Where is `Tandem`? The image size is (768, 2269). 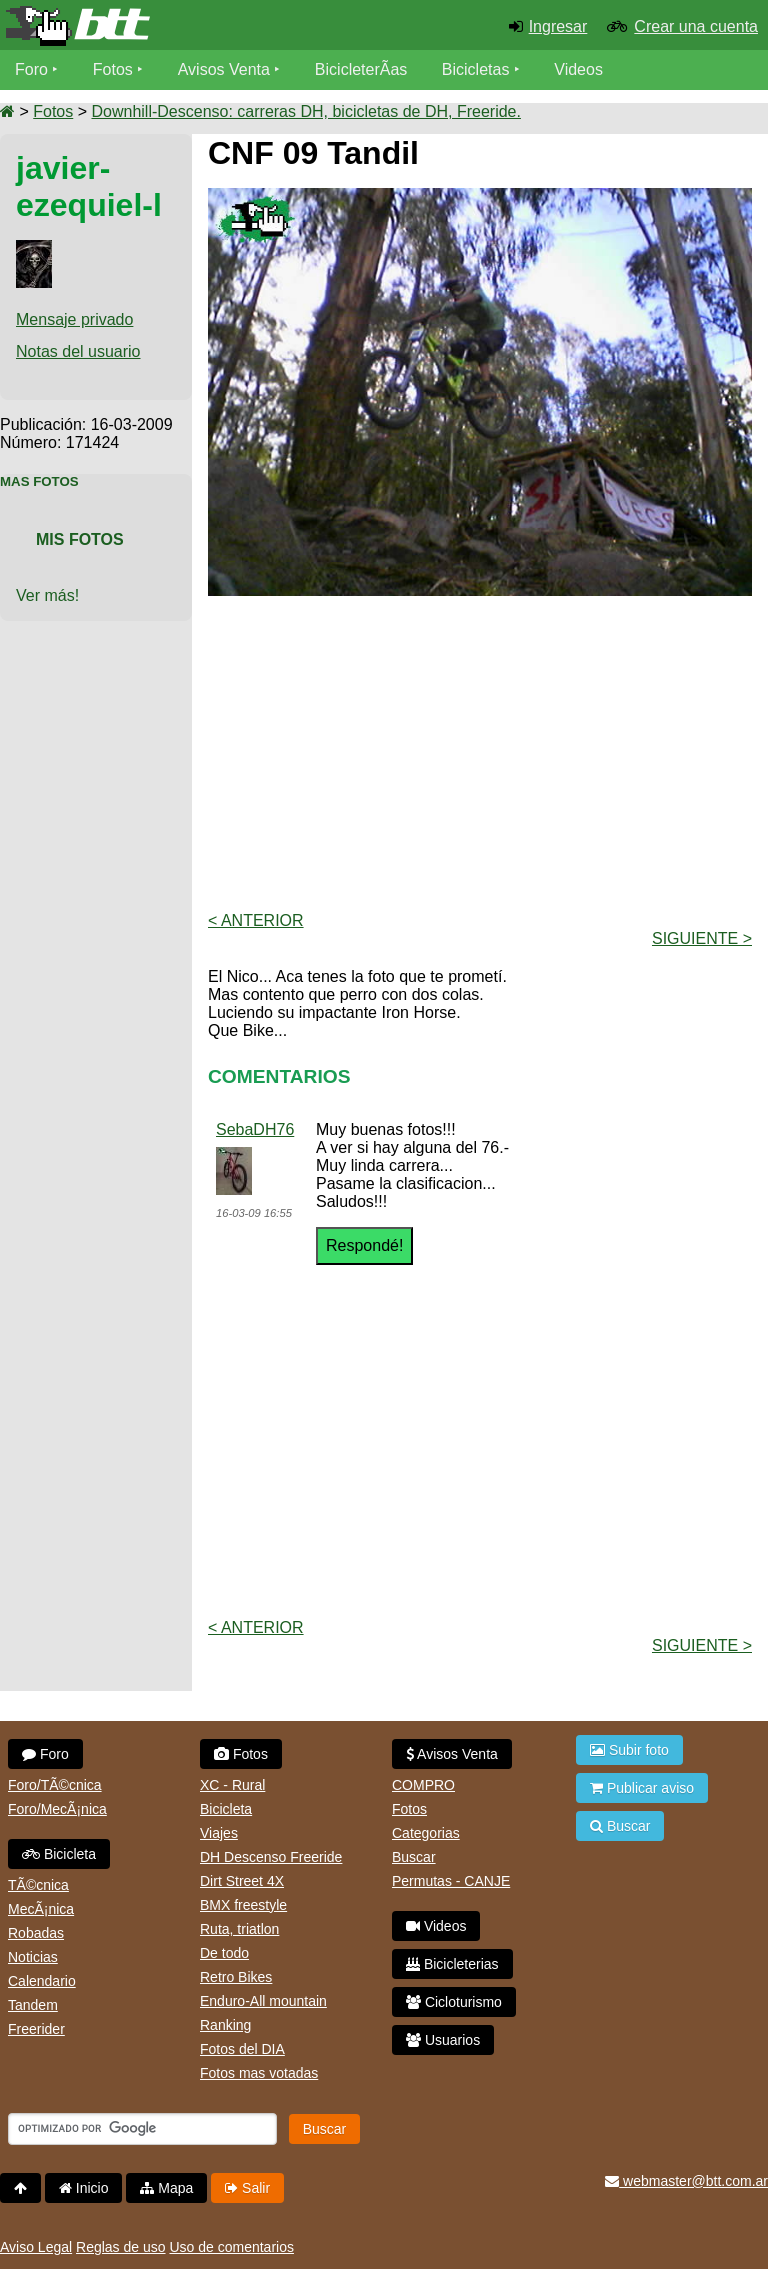 Tandem is located at coordinates (33, 2005).